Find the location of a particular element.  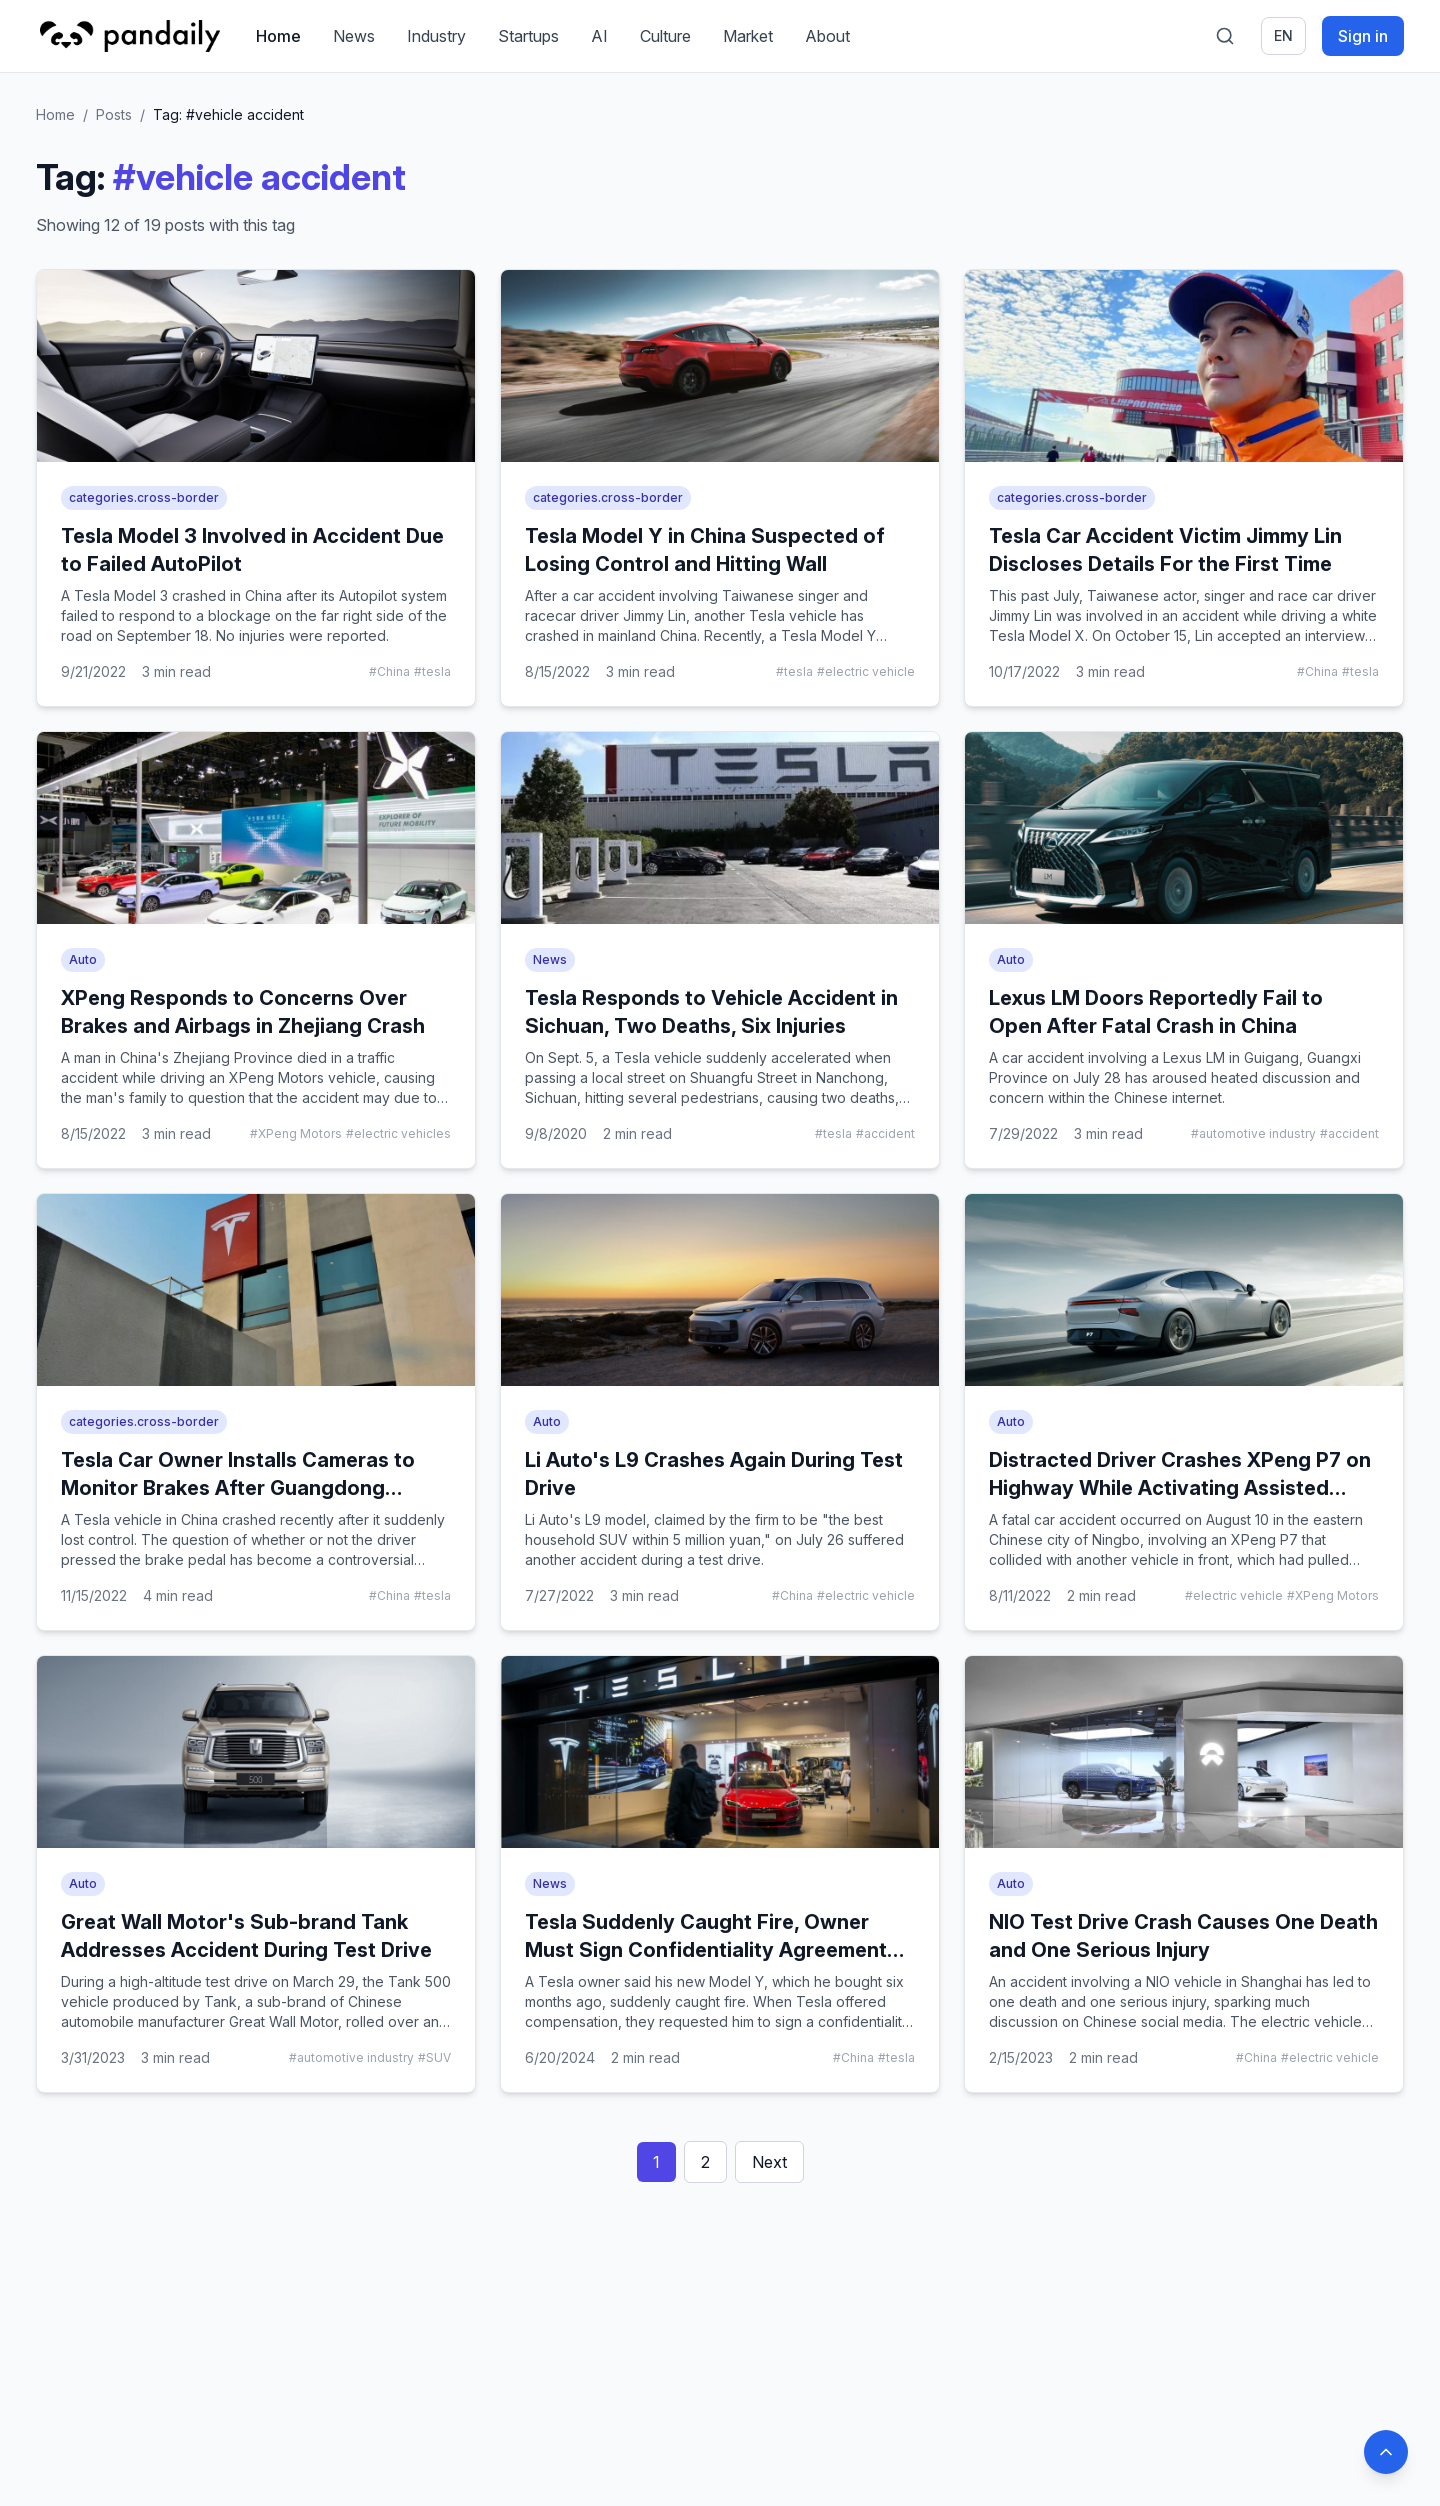

Market is located at coordinates (748, 36).